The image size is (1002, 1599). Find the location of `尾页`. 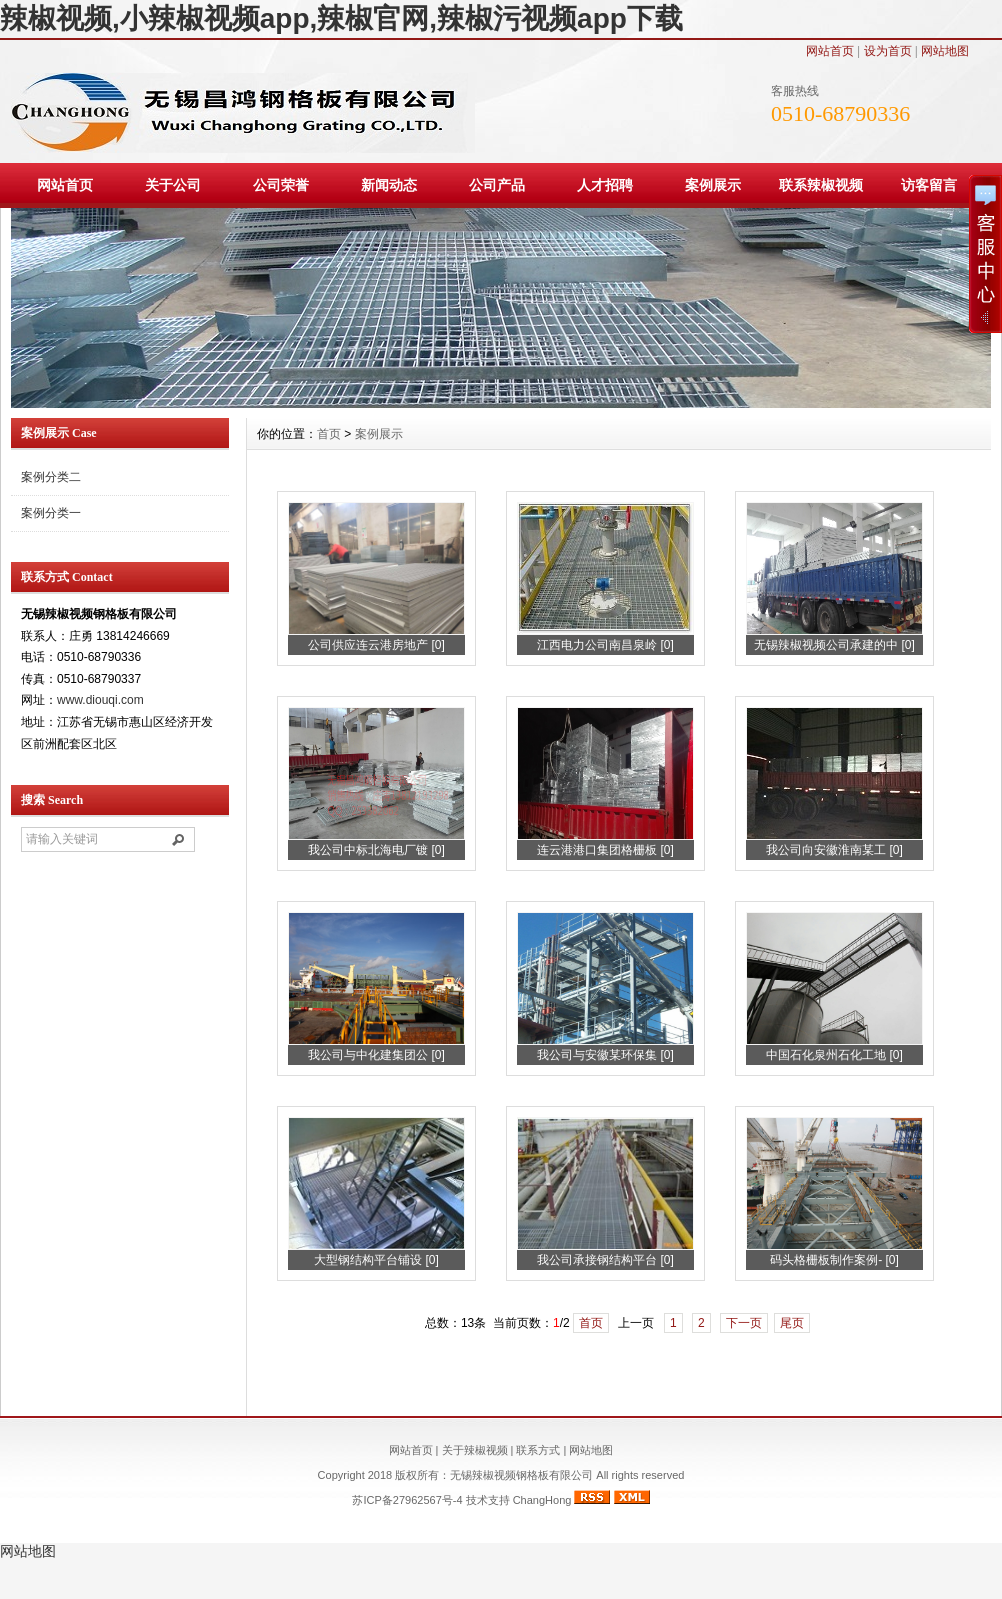

尾页 is located at coordinates (792, 1323).